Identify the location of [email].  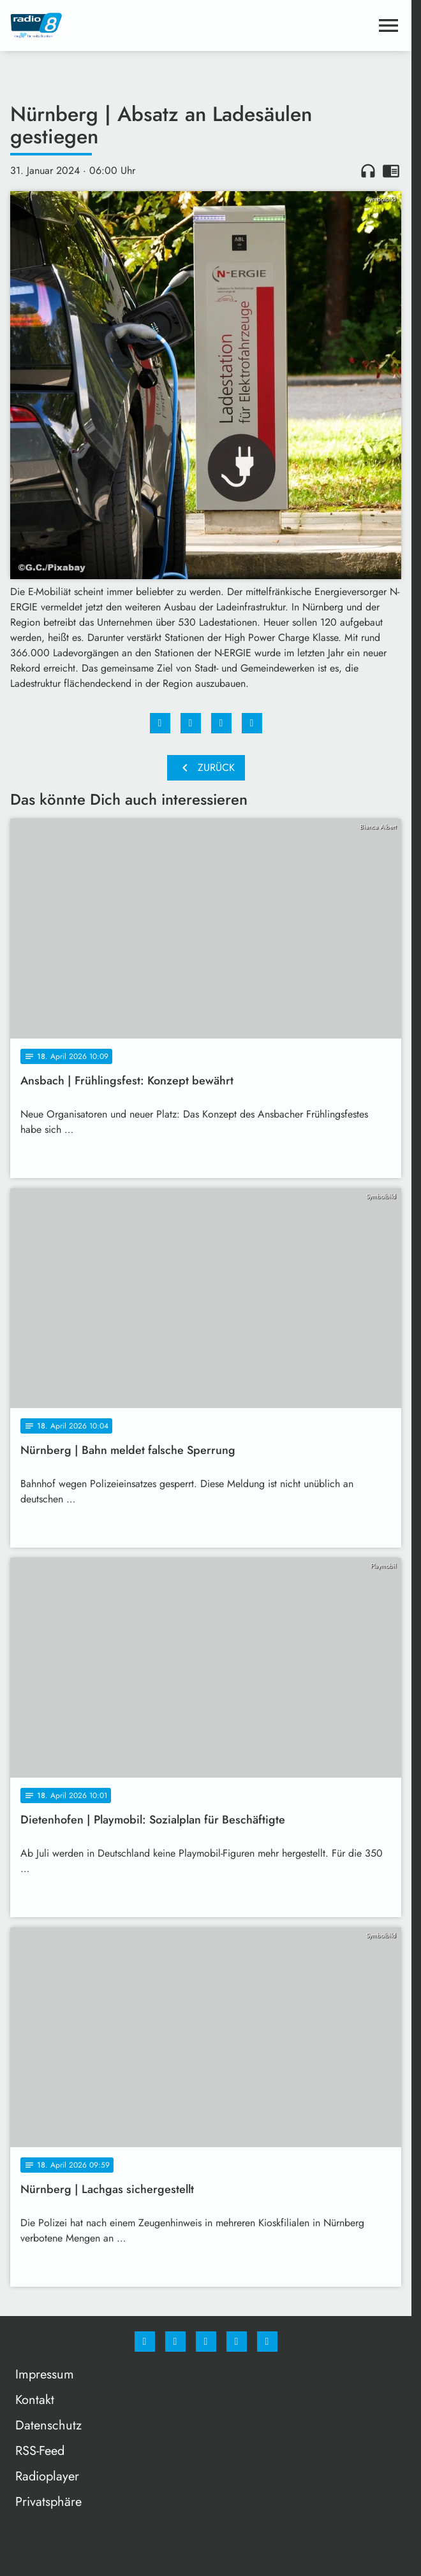
(267, 2341).